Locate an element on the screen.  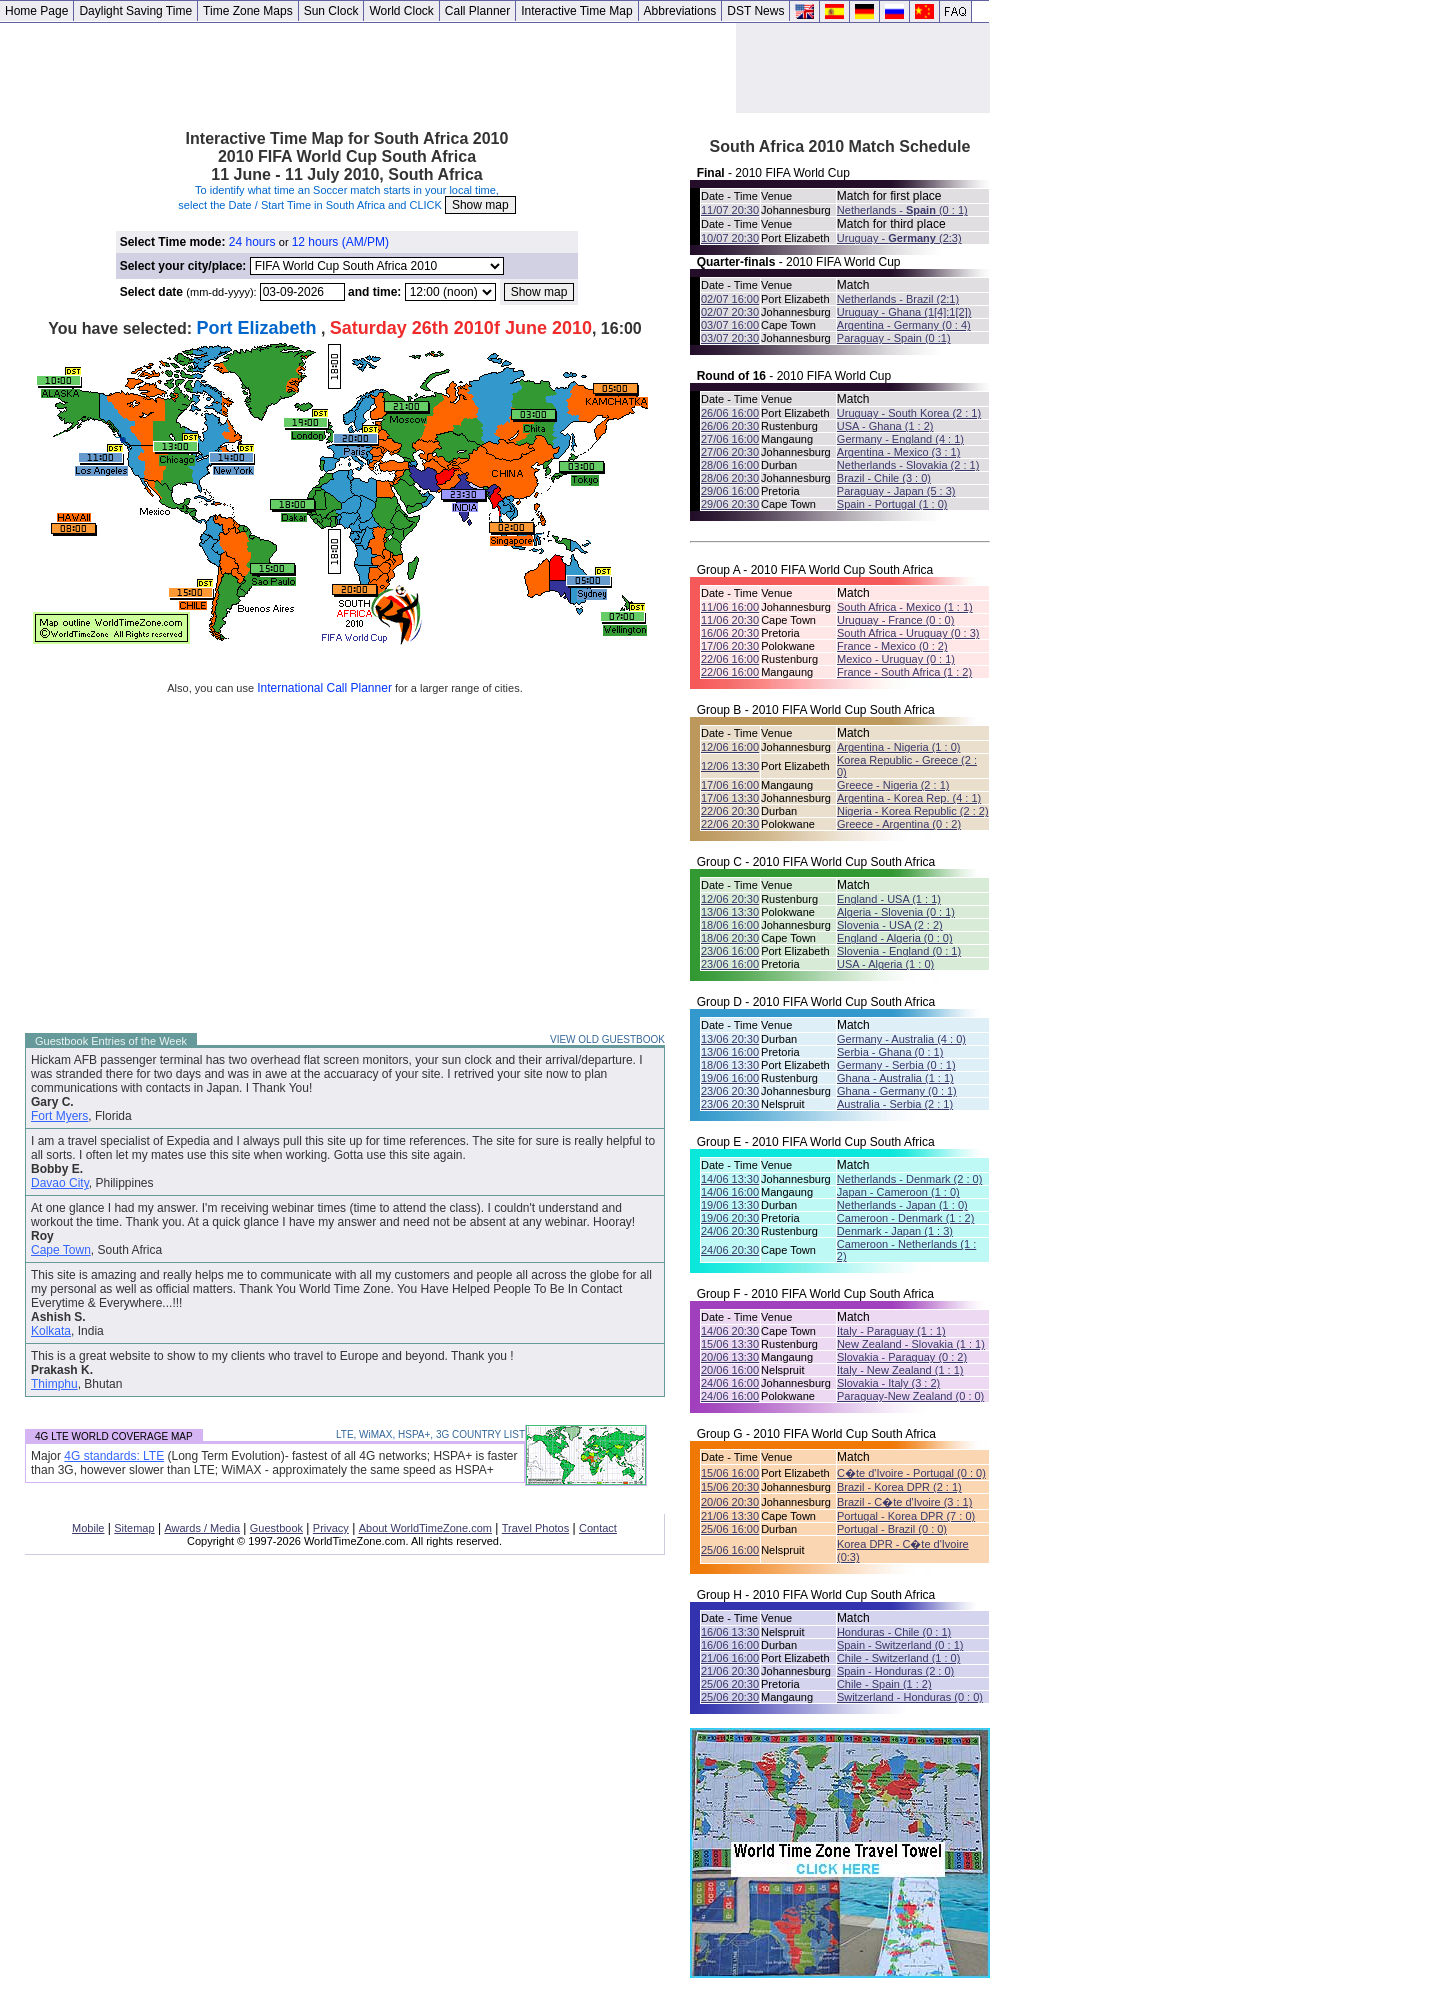
C�te d'Ivoire - Portugal (0 : 0) is located at coordinates (911, 1473).